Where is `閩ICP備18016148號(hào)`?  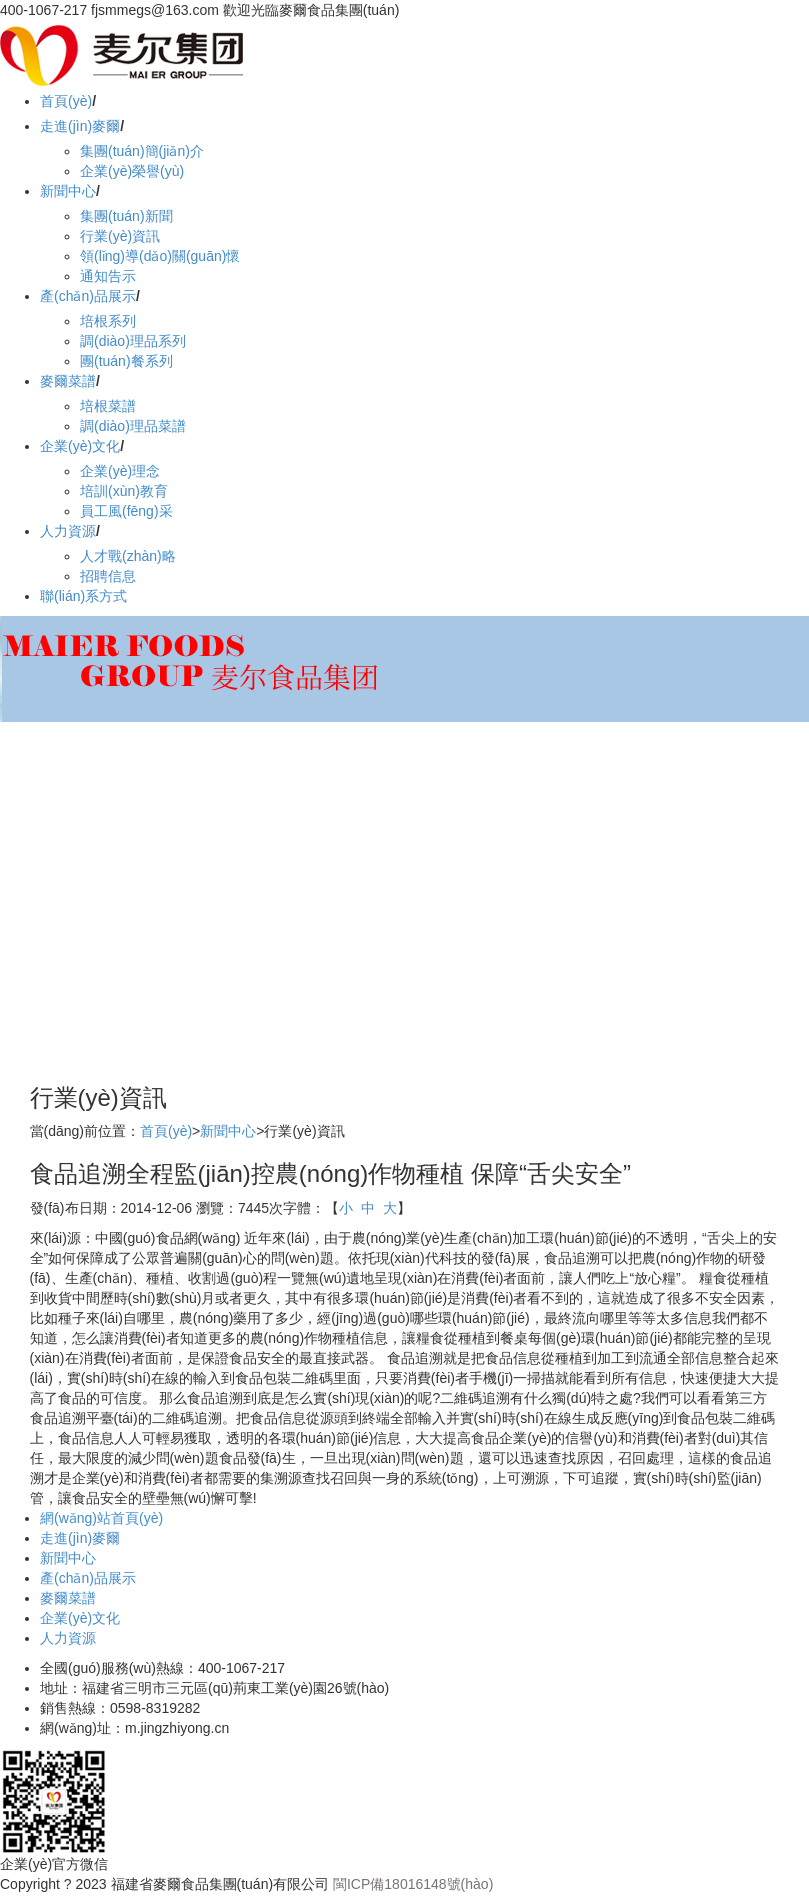 閩ICP備18016148號(hào) is located at coordinates (413, 1884).